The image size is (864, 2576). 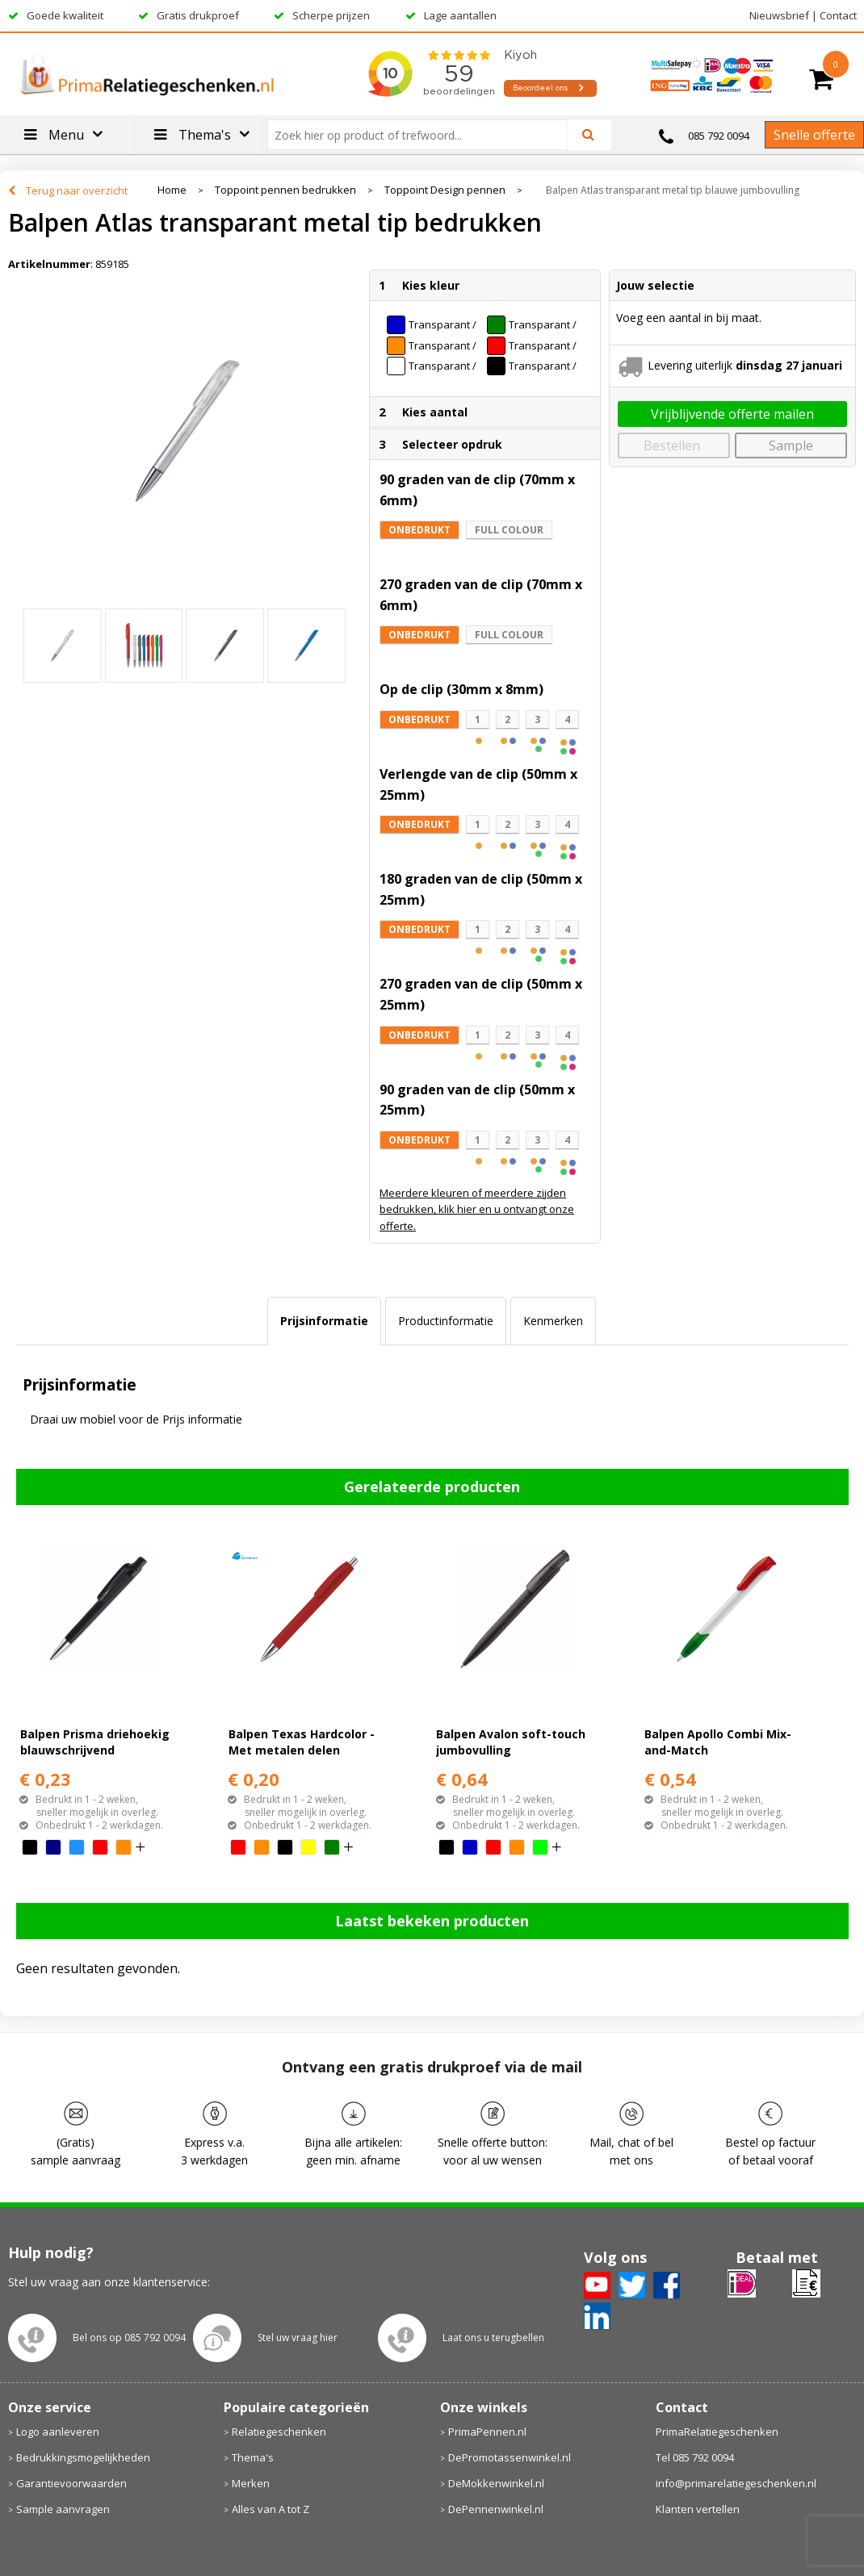 I want to click on Prijsinformatie [presentation], so click(x=324, y=1320).